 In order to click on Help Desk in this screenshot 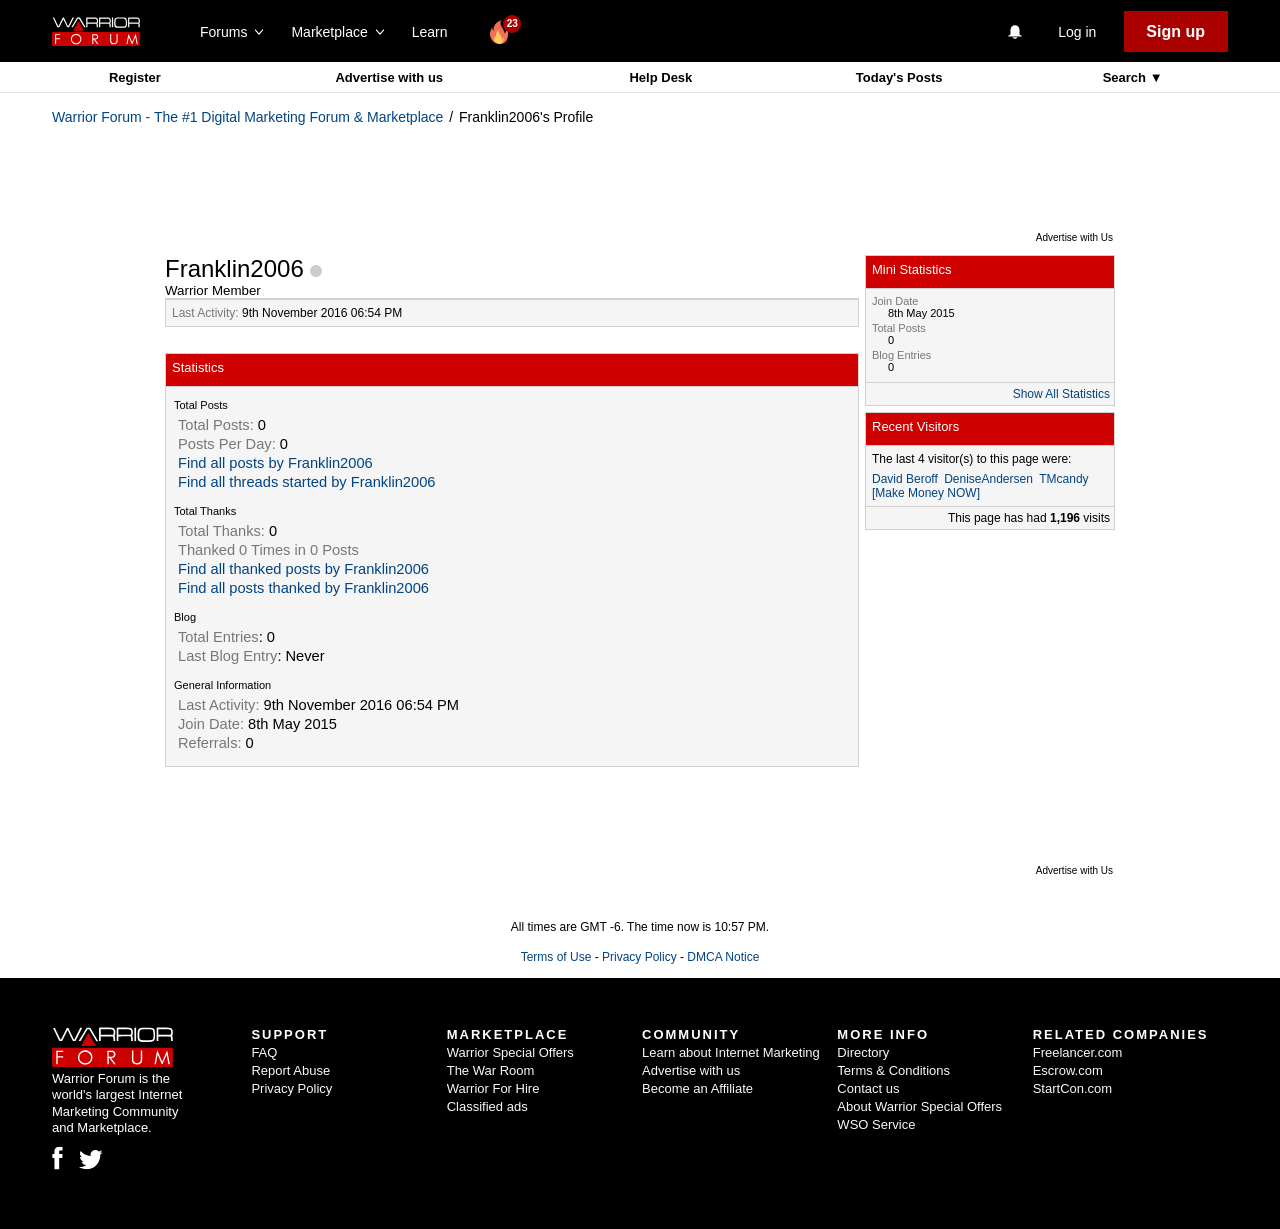, I will do `click(660, 77)`.